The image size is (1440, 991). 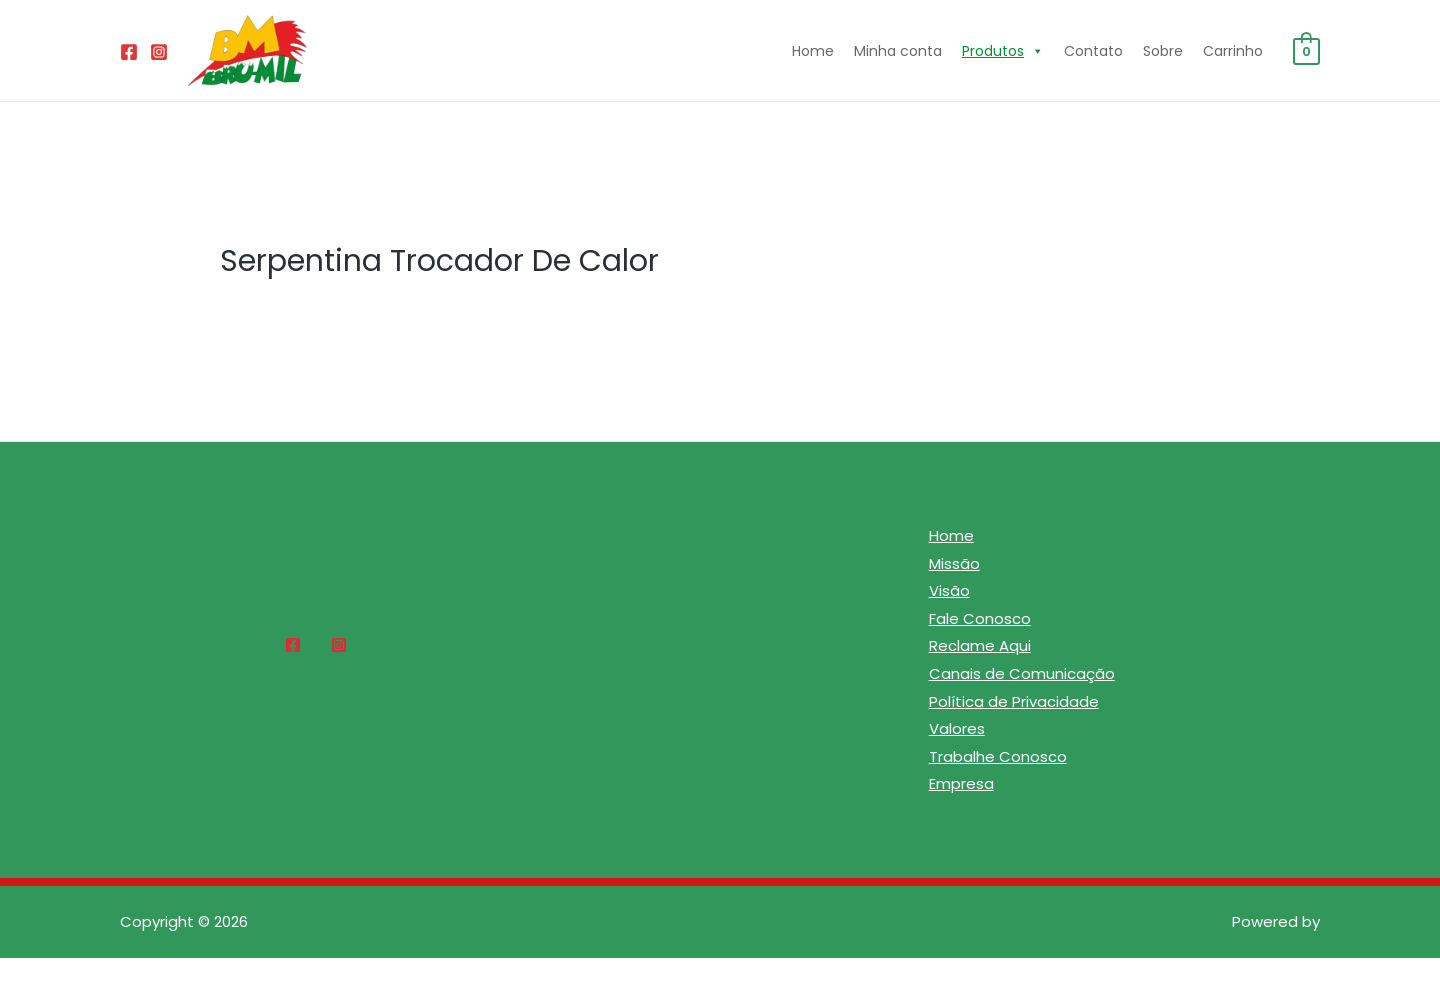 What do you see at coordinates (1022, 674) in the screenshot?
I see `Canais de Comunicação` at bounding box center [1022, 674].